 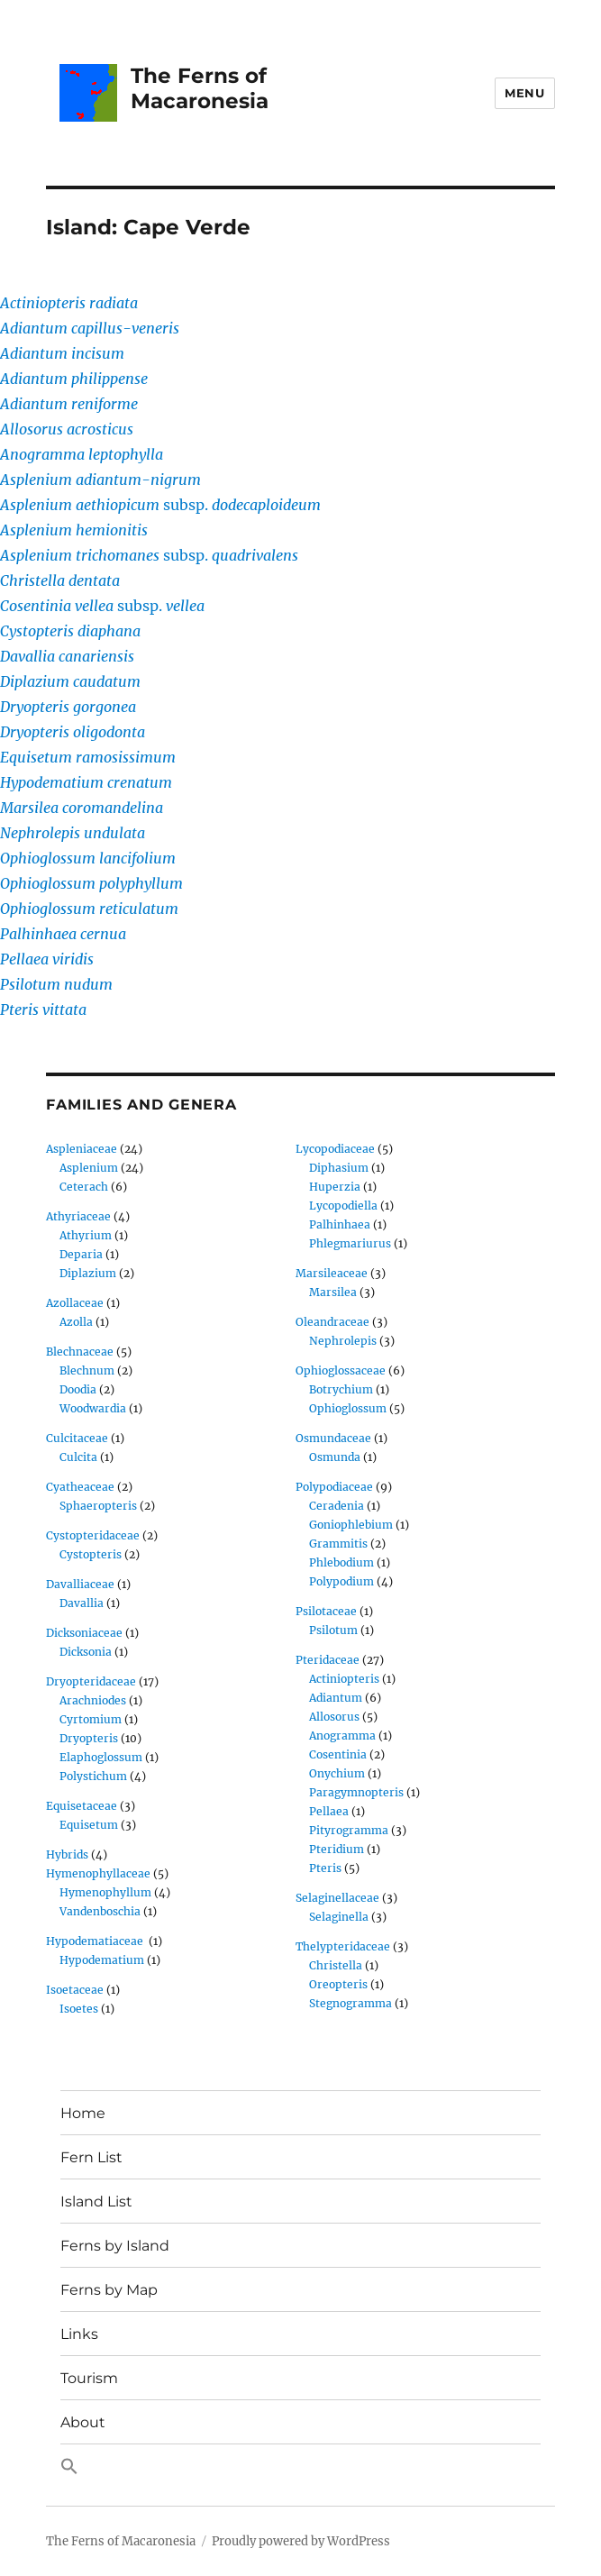 I want to click on Isoetaceae, so click(x=75, y=1989).